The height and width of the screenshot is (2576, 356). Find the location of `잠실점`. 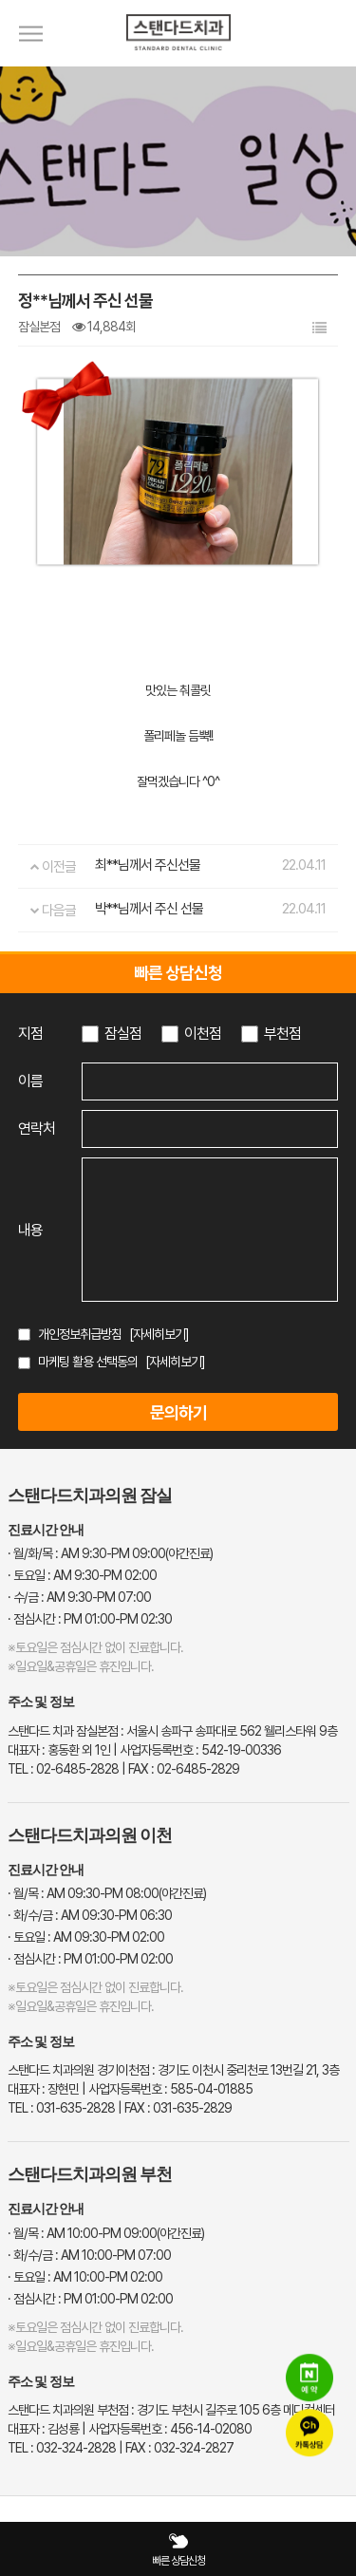

잠실점 is located at coordinates (122, 1034).